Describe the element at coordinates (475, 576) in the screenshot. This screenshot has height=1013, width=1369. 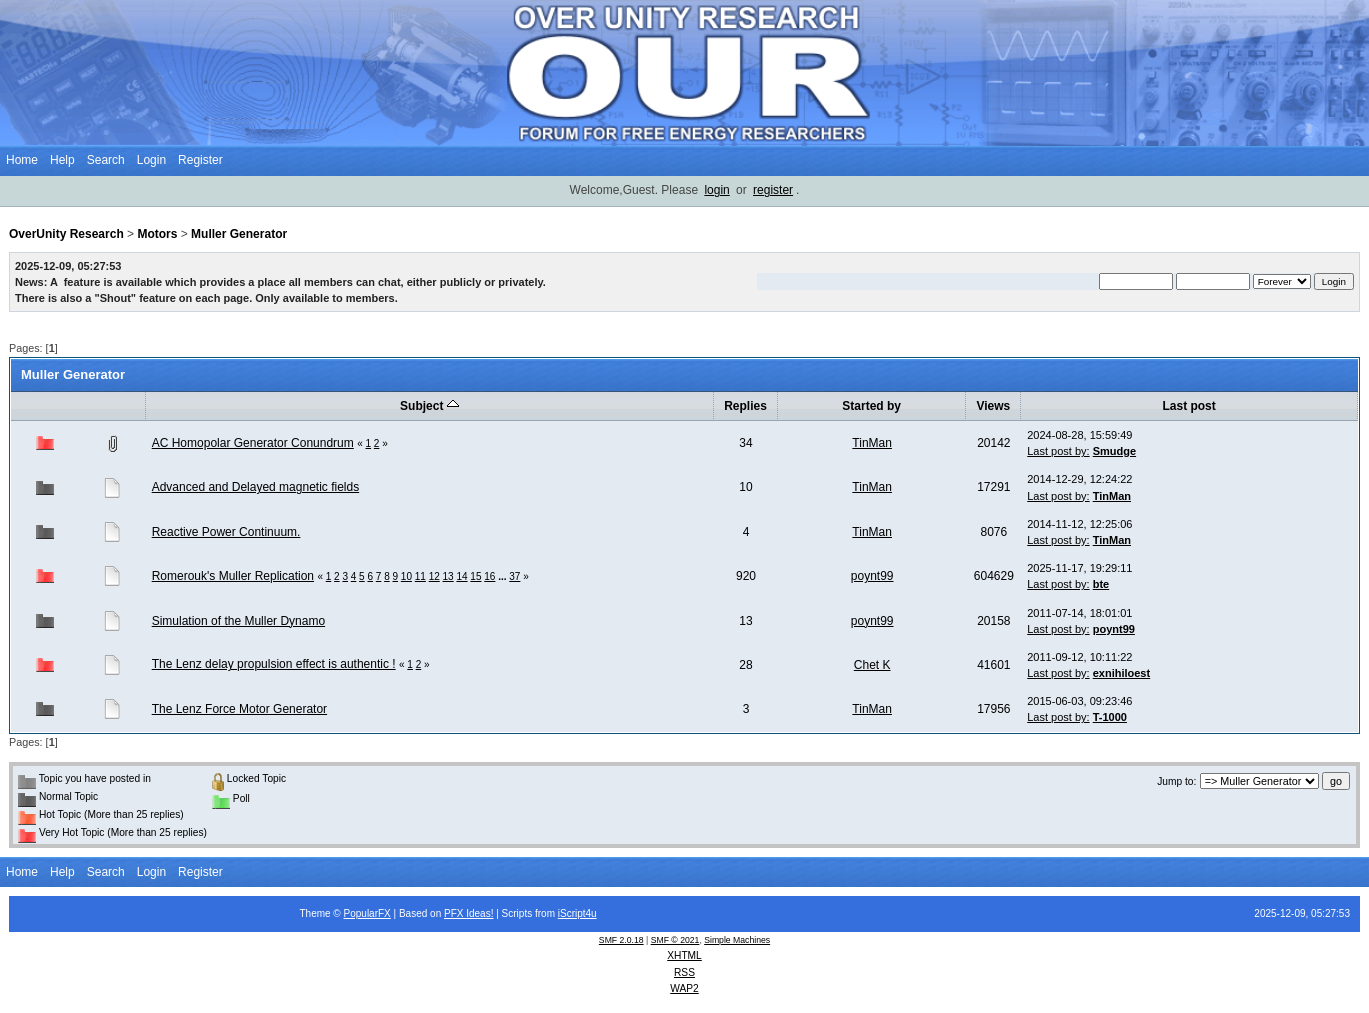
I see `15` at that location.